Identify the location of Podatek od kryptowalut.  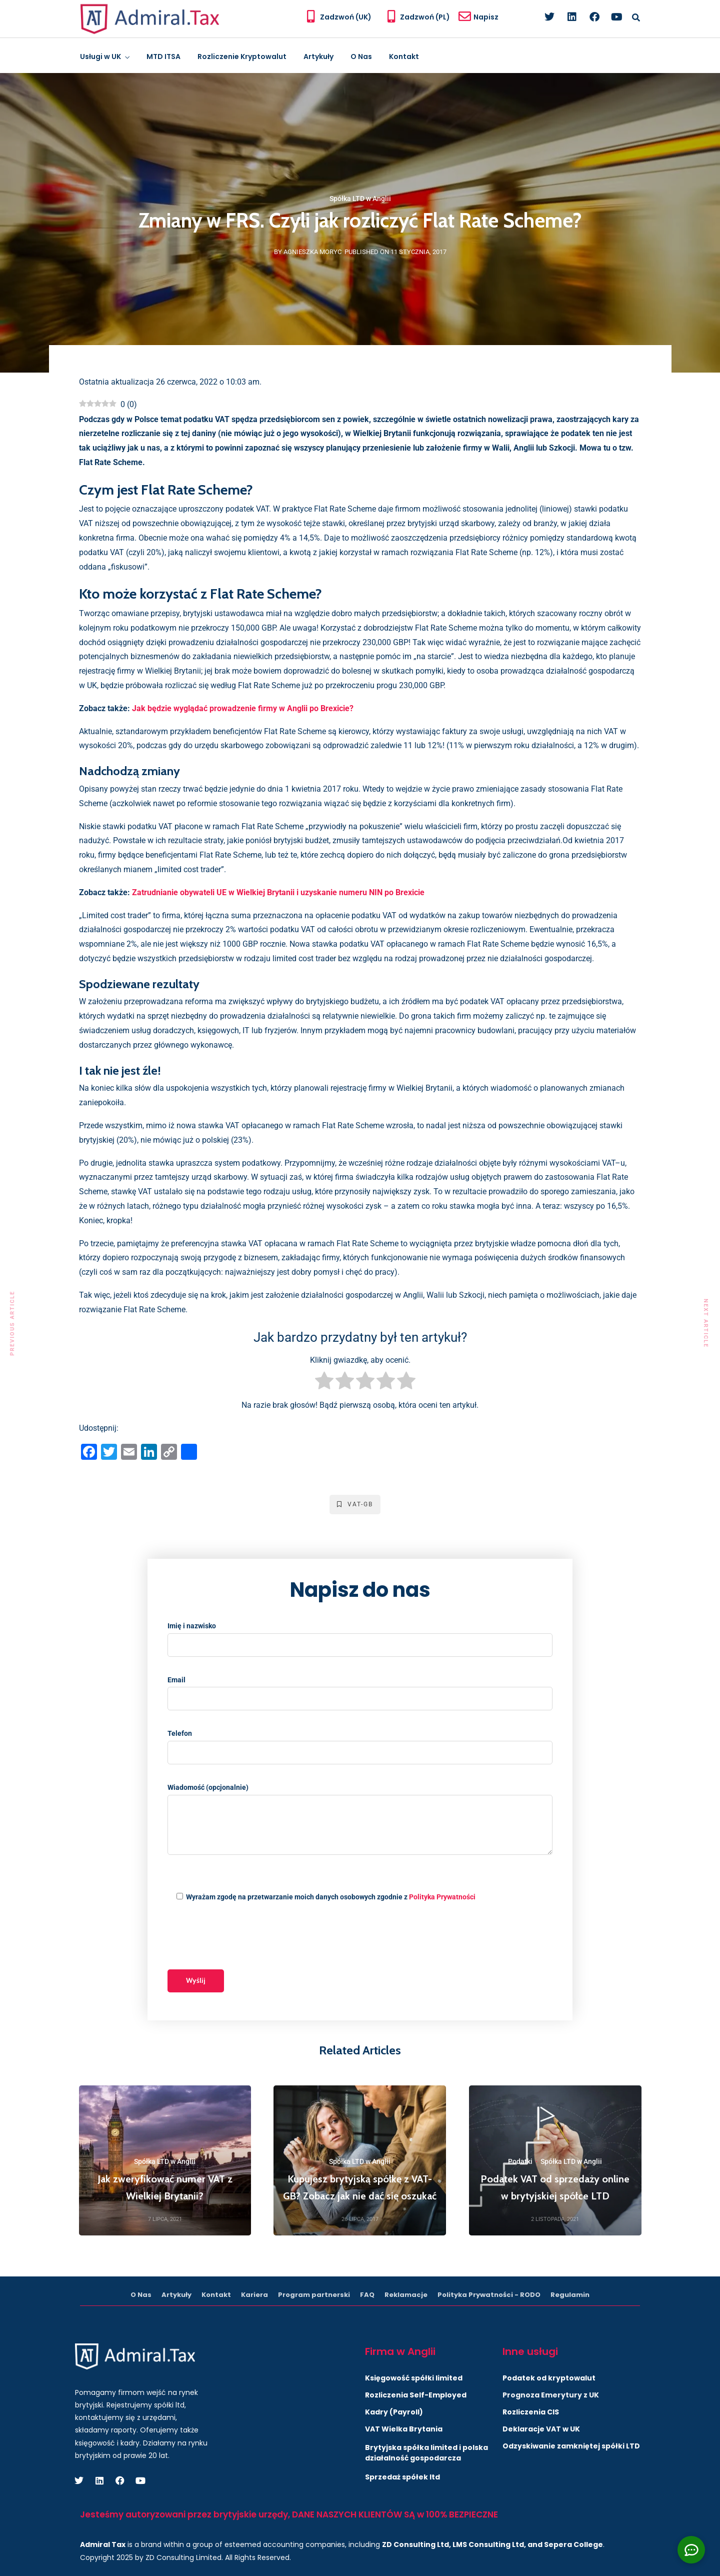
(549, 2378).